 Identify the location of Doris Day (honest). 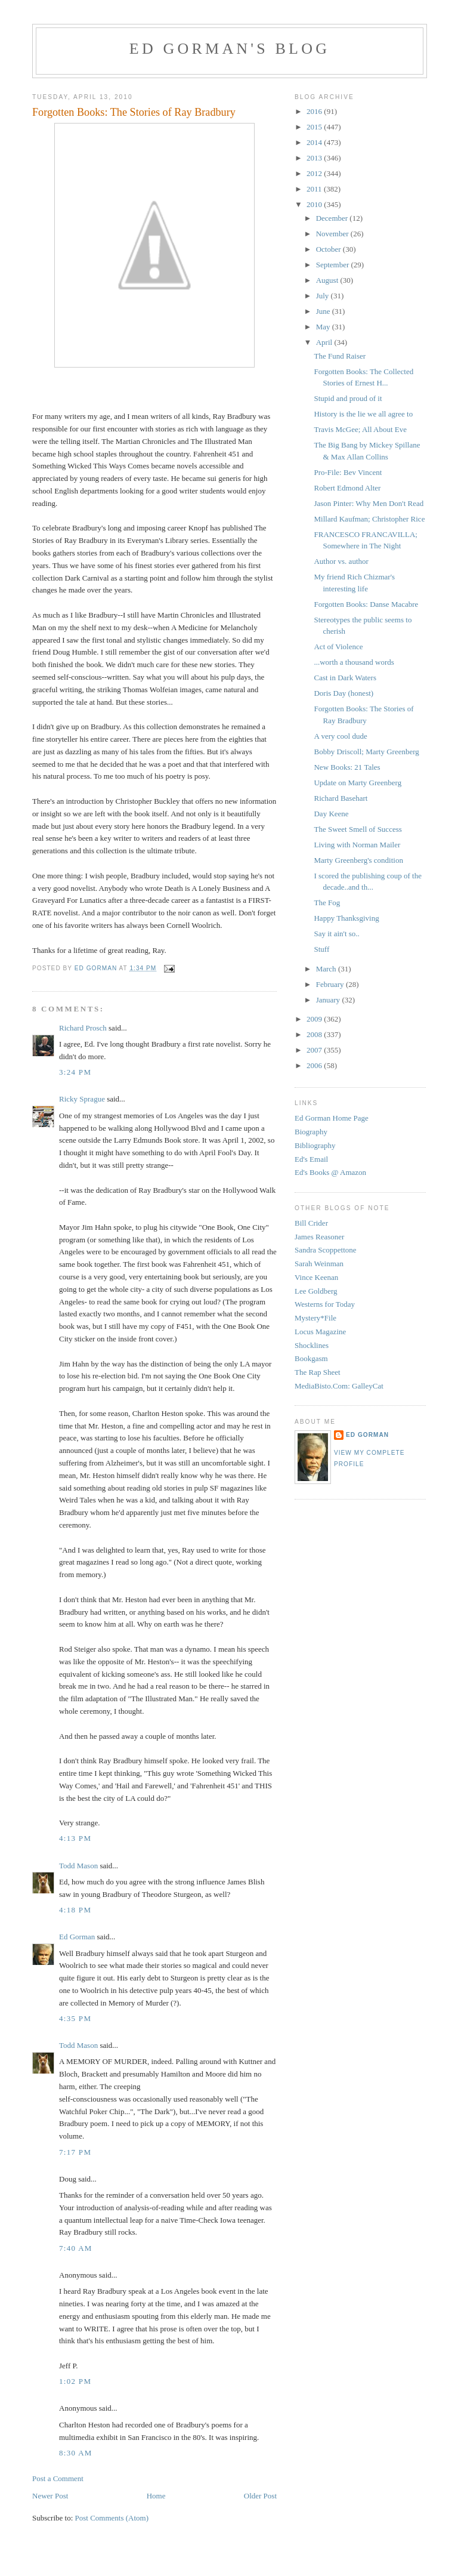
(343, 693).